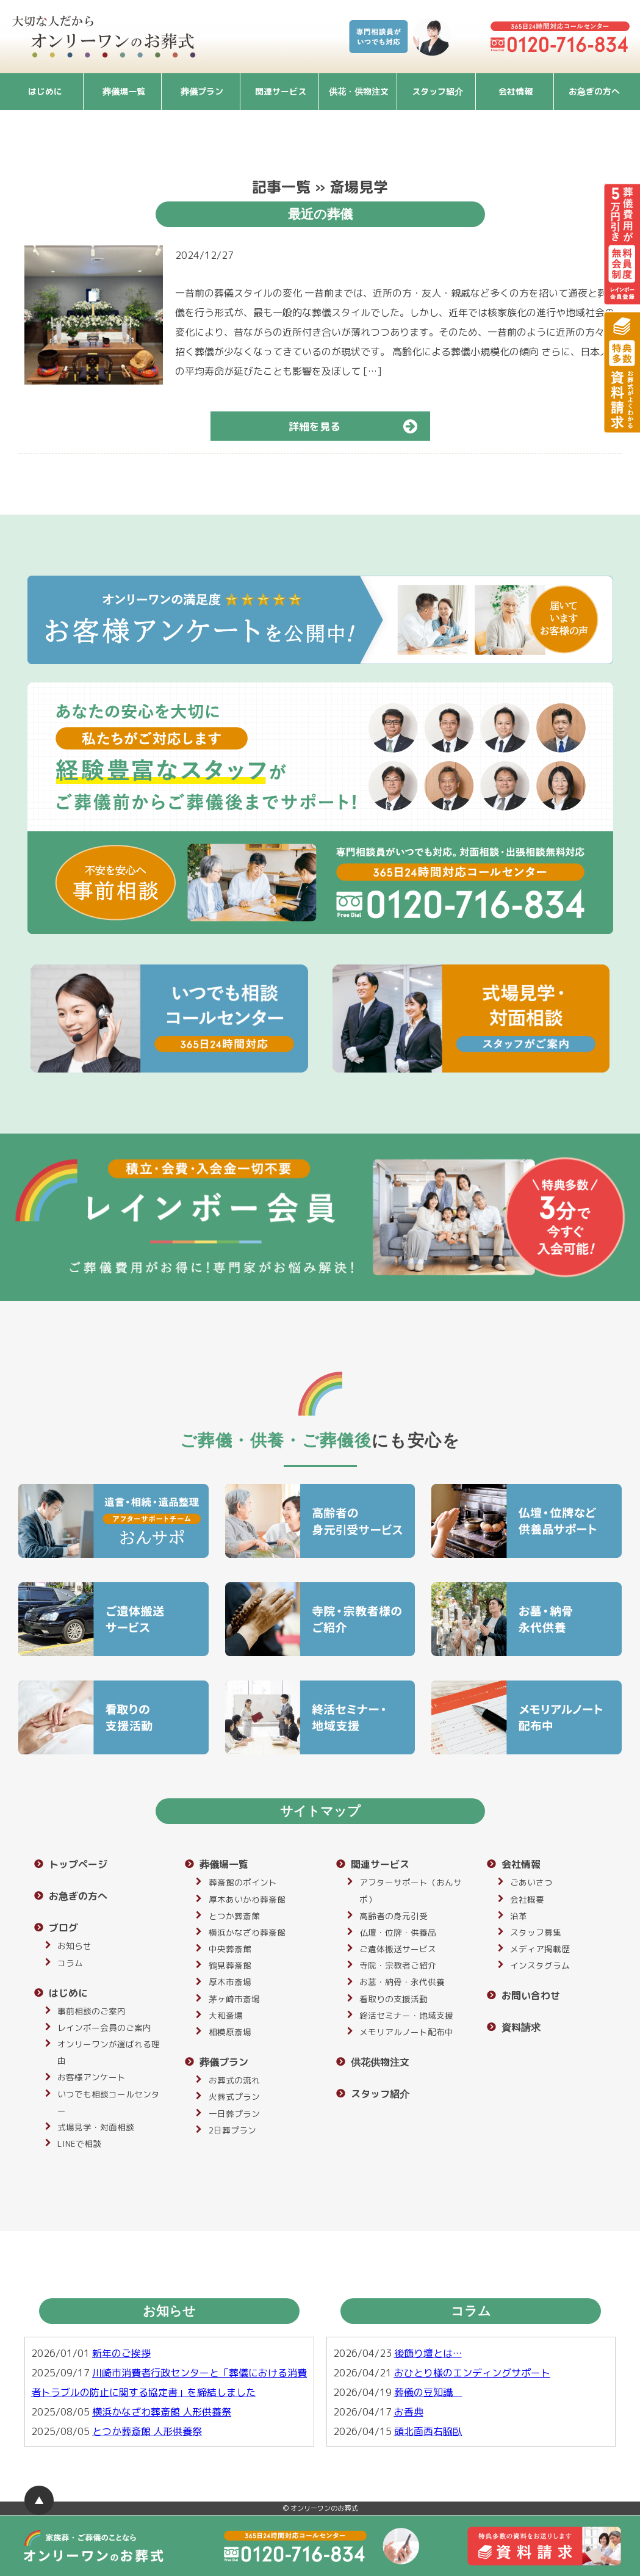 The image size is (640, 2576). Describe the element at coordinates (402, 1982) in the screenshot. I see `お墓・納骨・永代供養` at that location.